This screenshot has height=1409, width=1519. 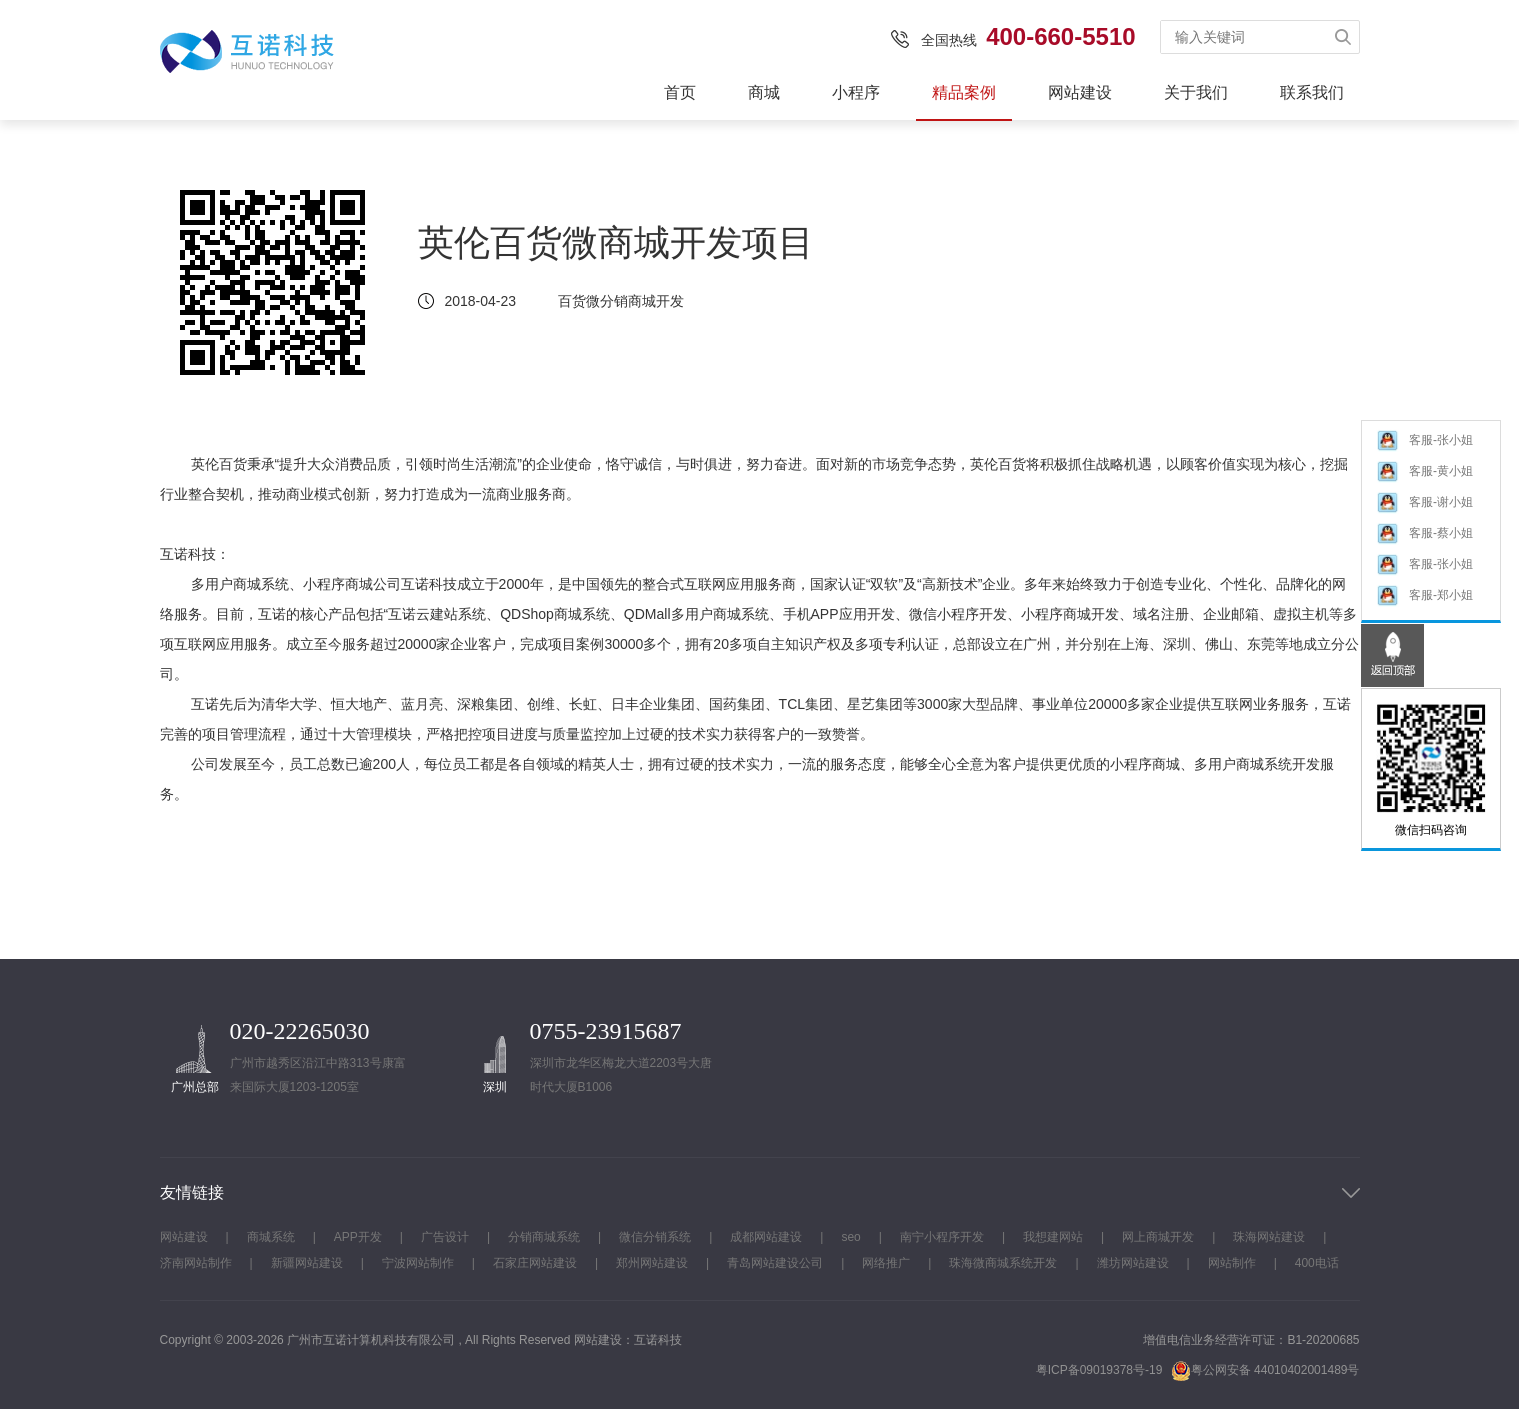 What do you see at coordinates (1196, 92) in the screenshot?
I see `关于我们` at bounding box center [1196, 92].